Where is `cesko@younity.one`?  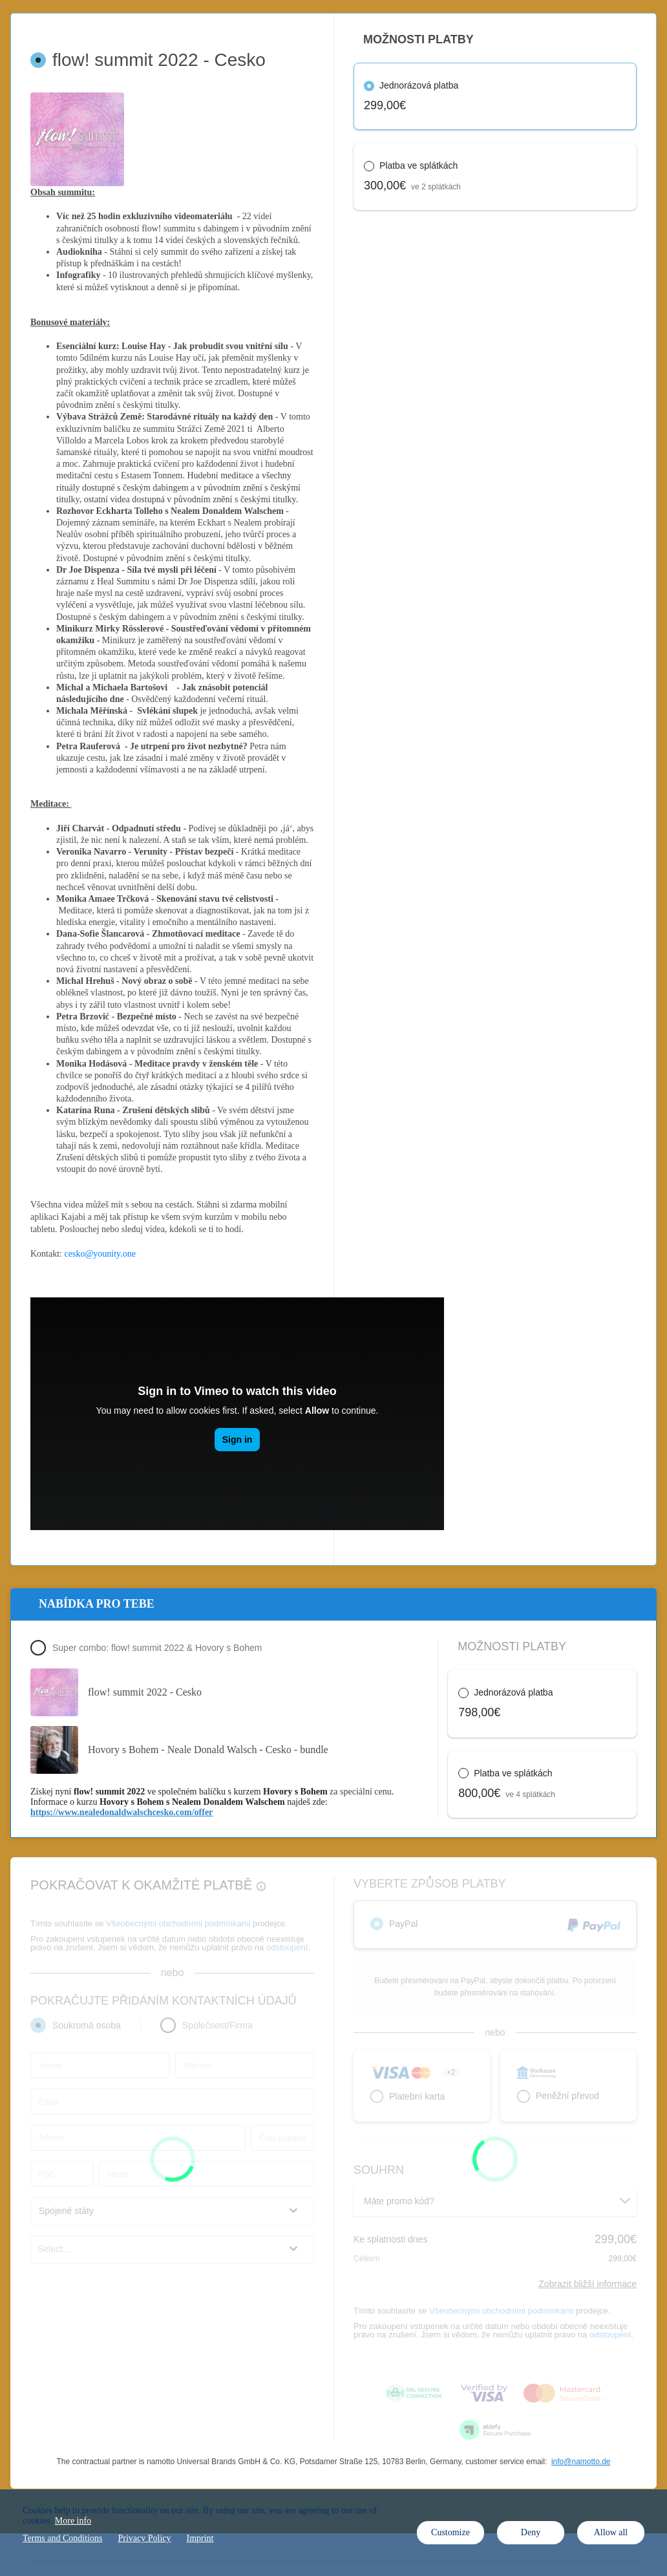
cesko@younity.one is located at coordinates (100, 1254).